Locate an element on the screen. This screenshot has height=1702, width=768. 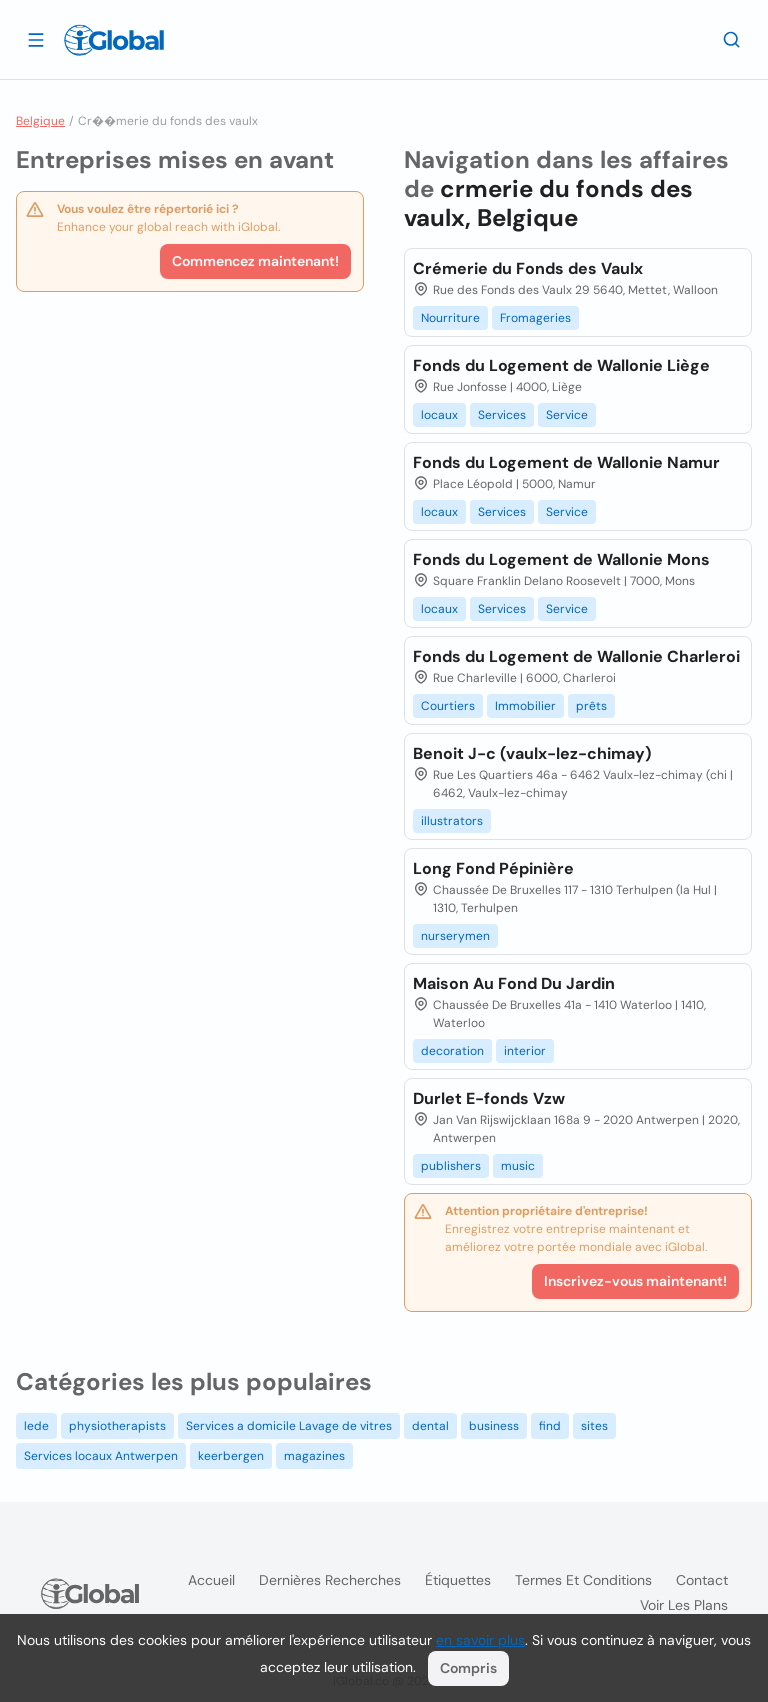
physiotherapists is located at coordinates (117, 1426).